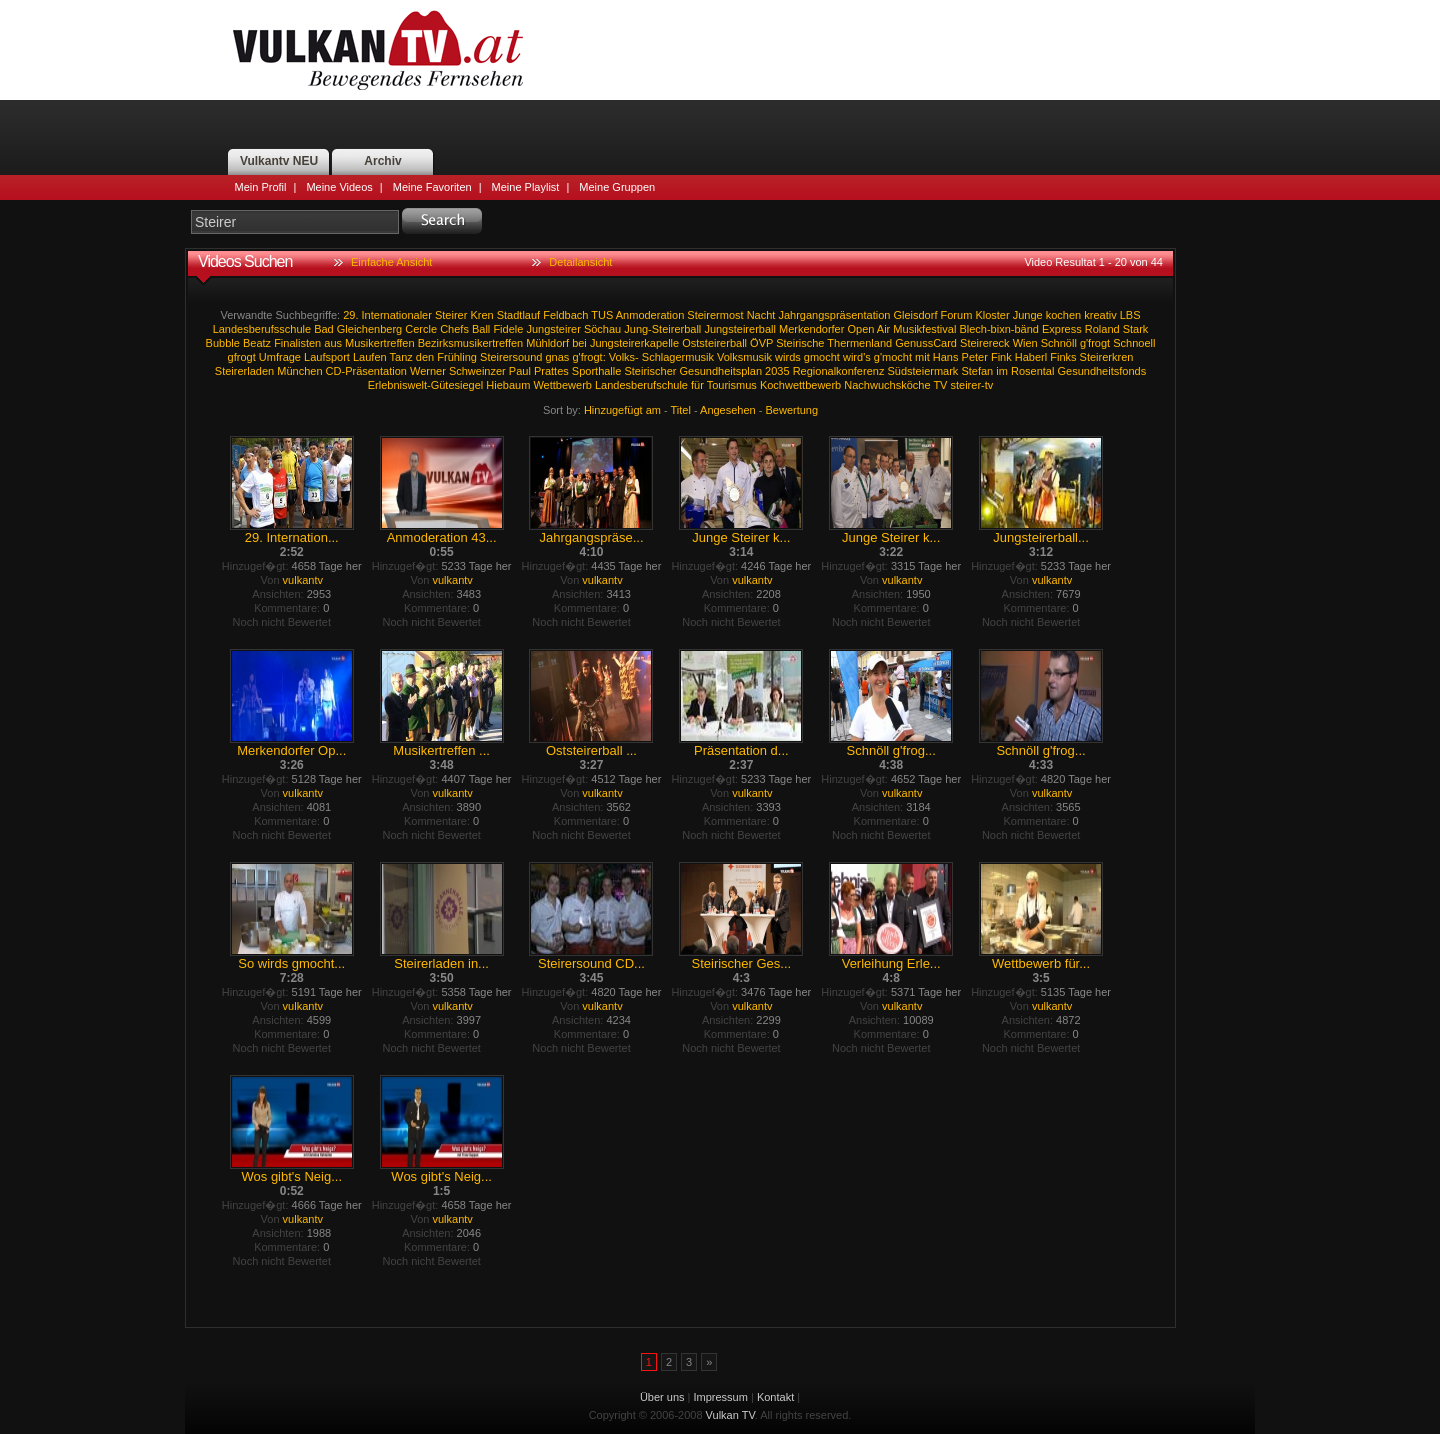  What do you see at coordinates (380, 343) in the screenshot?
I see `Musikertreffen` at bounding box center [380, 343].